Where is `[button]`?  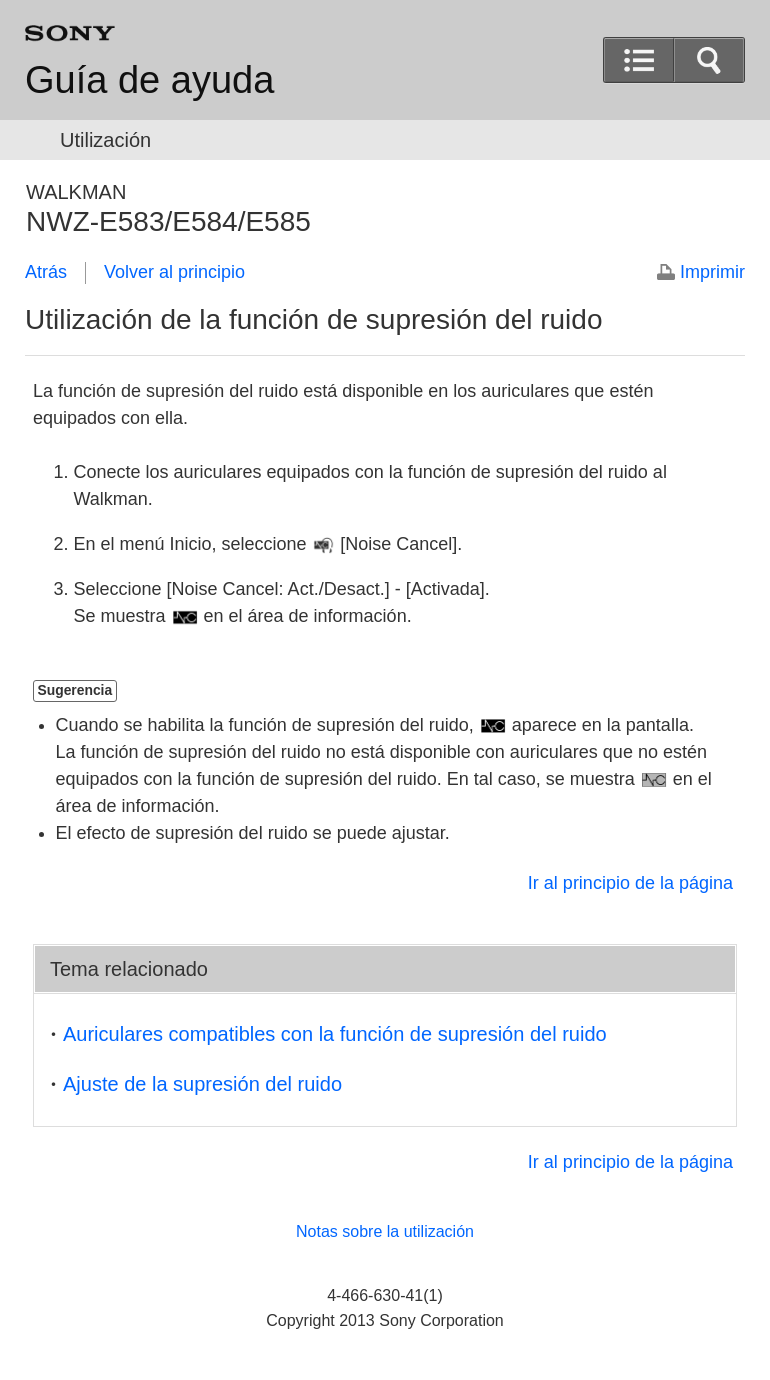
[button] is located at coordinates (639, 60).